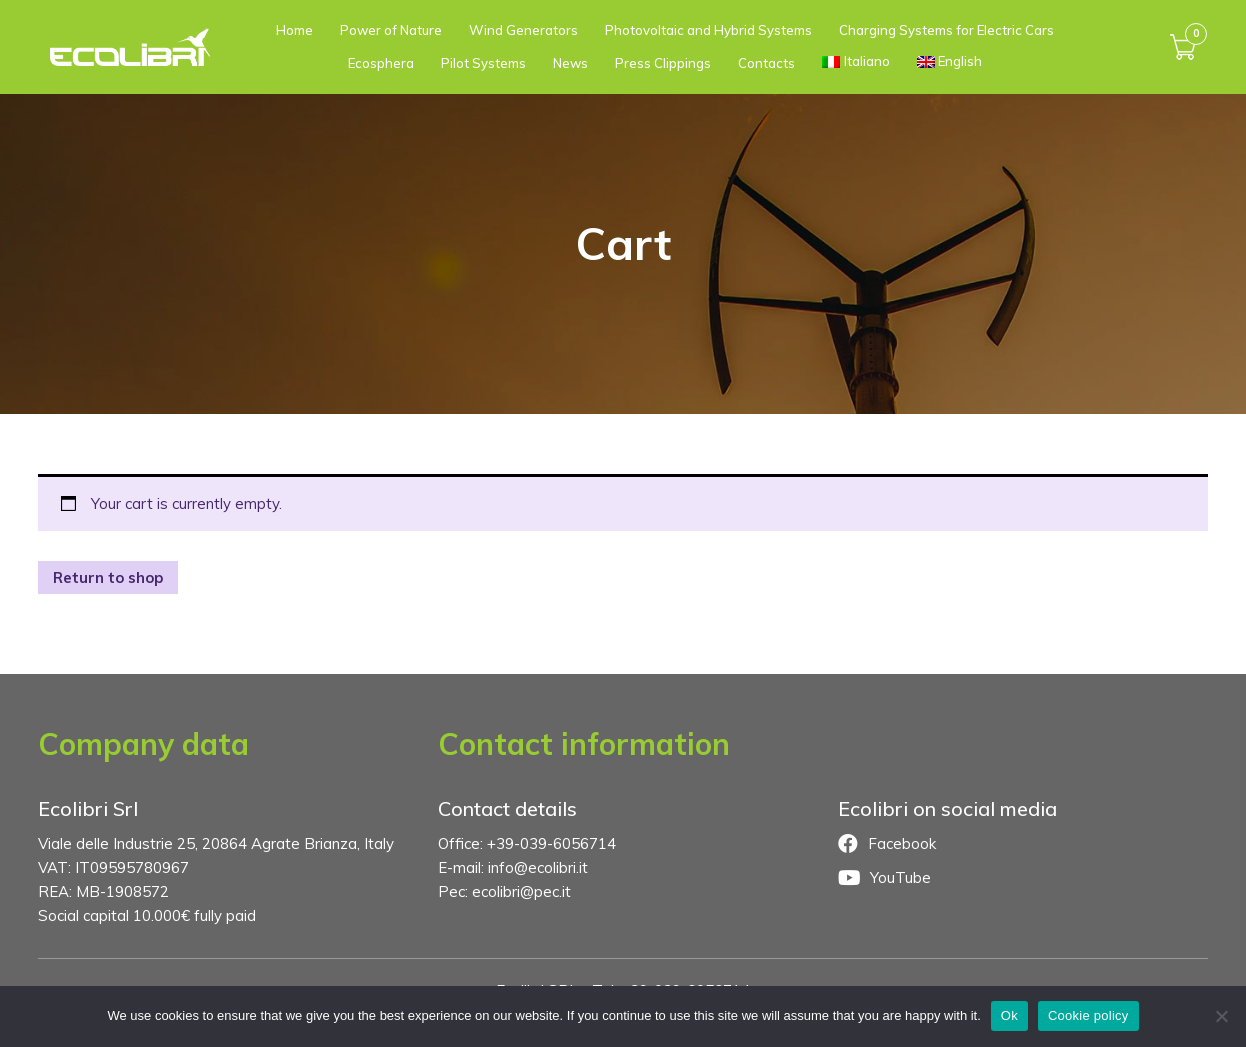  Describe the element at coordinates (391, 30) in the screenshot. I see `Power of Nature` at that location.